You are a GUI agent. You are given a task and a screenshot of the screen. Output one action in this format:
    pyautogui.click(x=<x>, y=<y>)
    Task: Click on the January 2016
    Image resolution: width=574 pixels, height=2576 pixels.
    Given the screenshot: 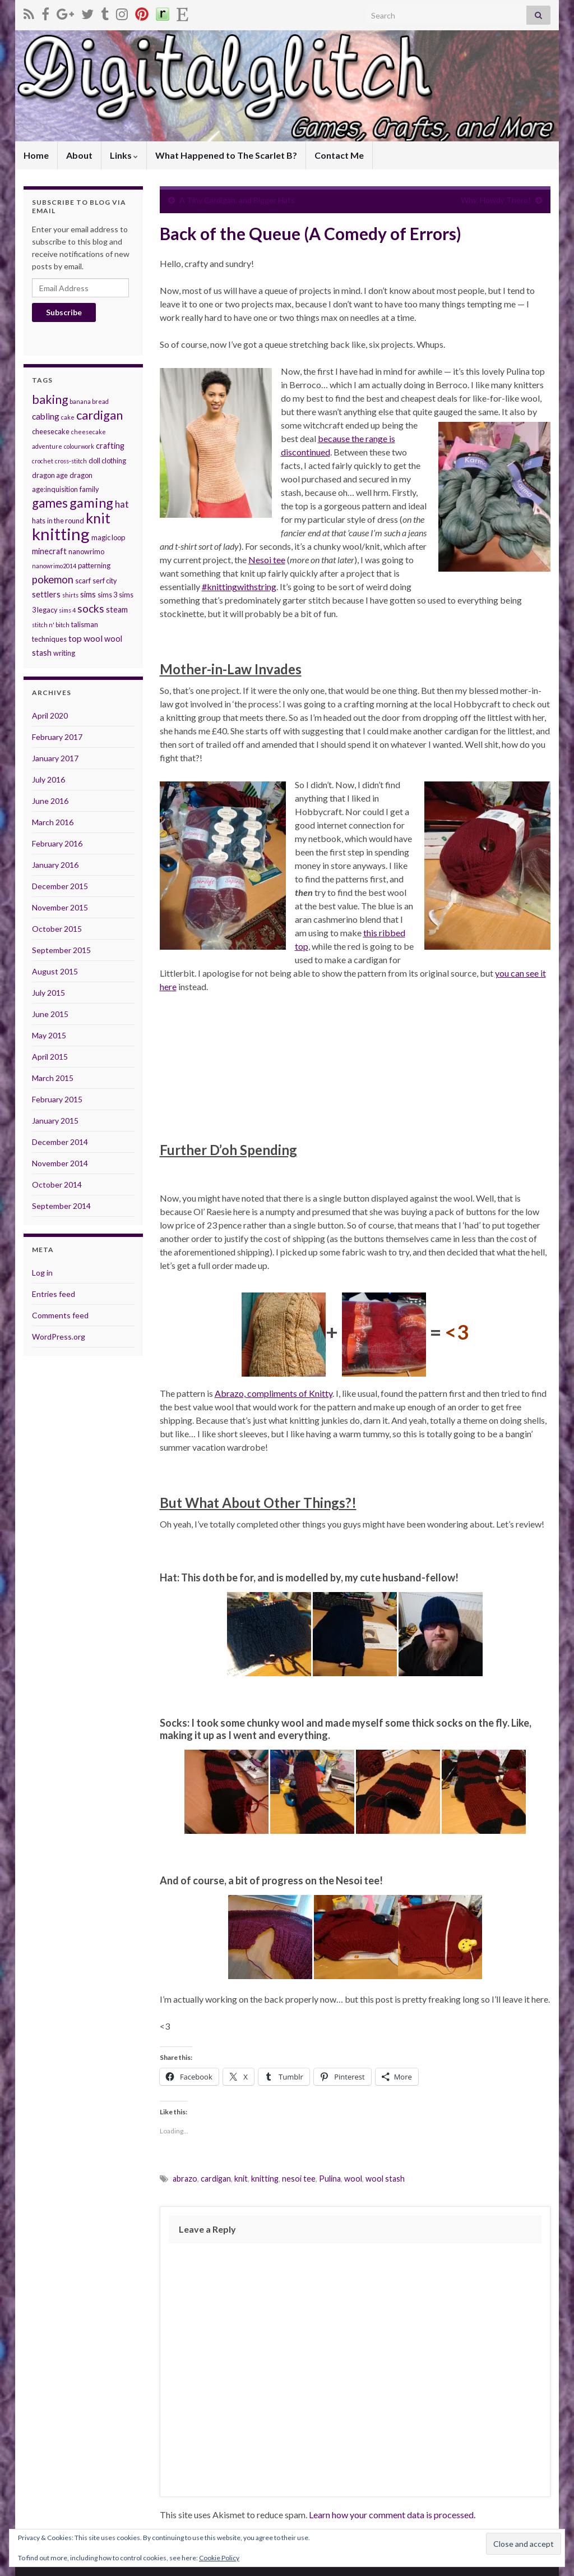 What is the action you would take?
    pyautogui.click(x=55, y=865)
    